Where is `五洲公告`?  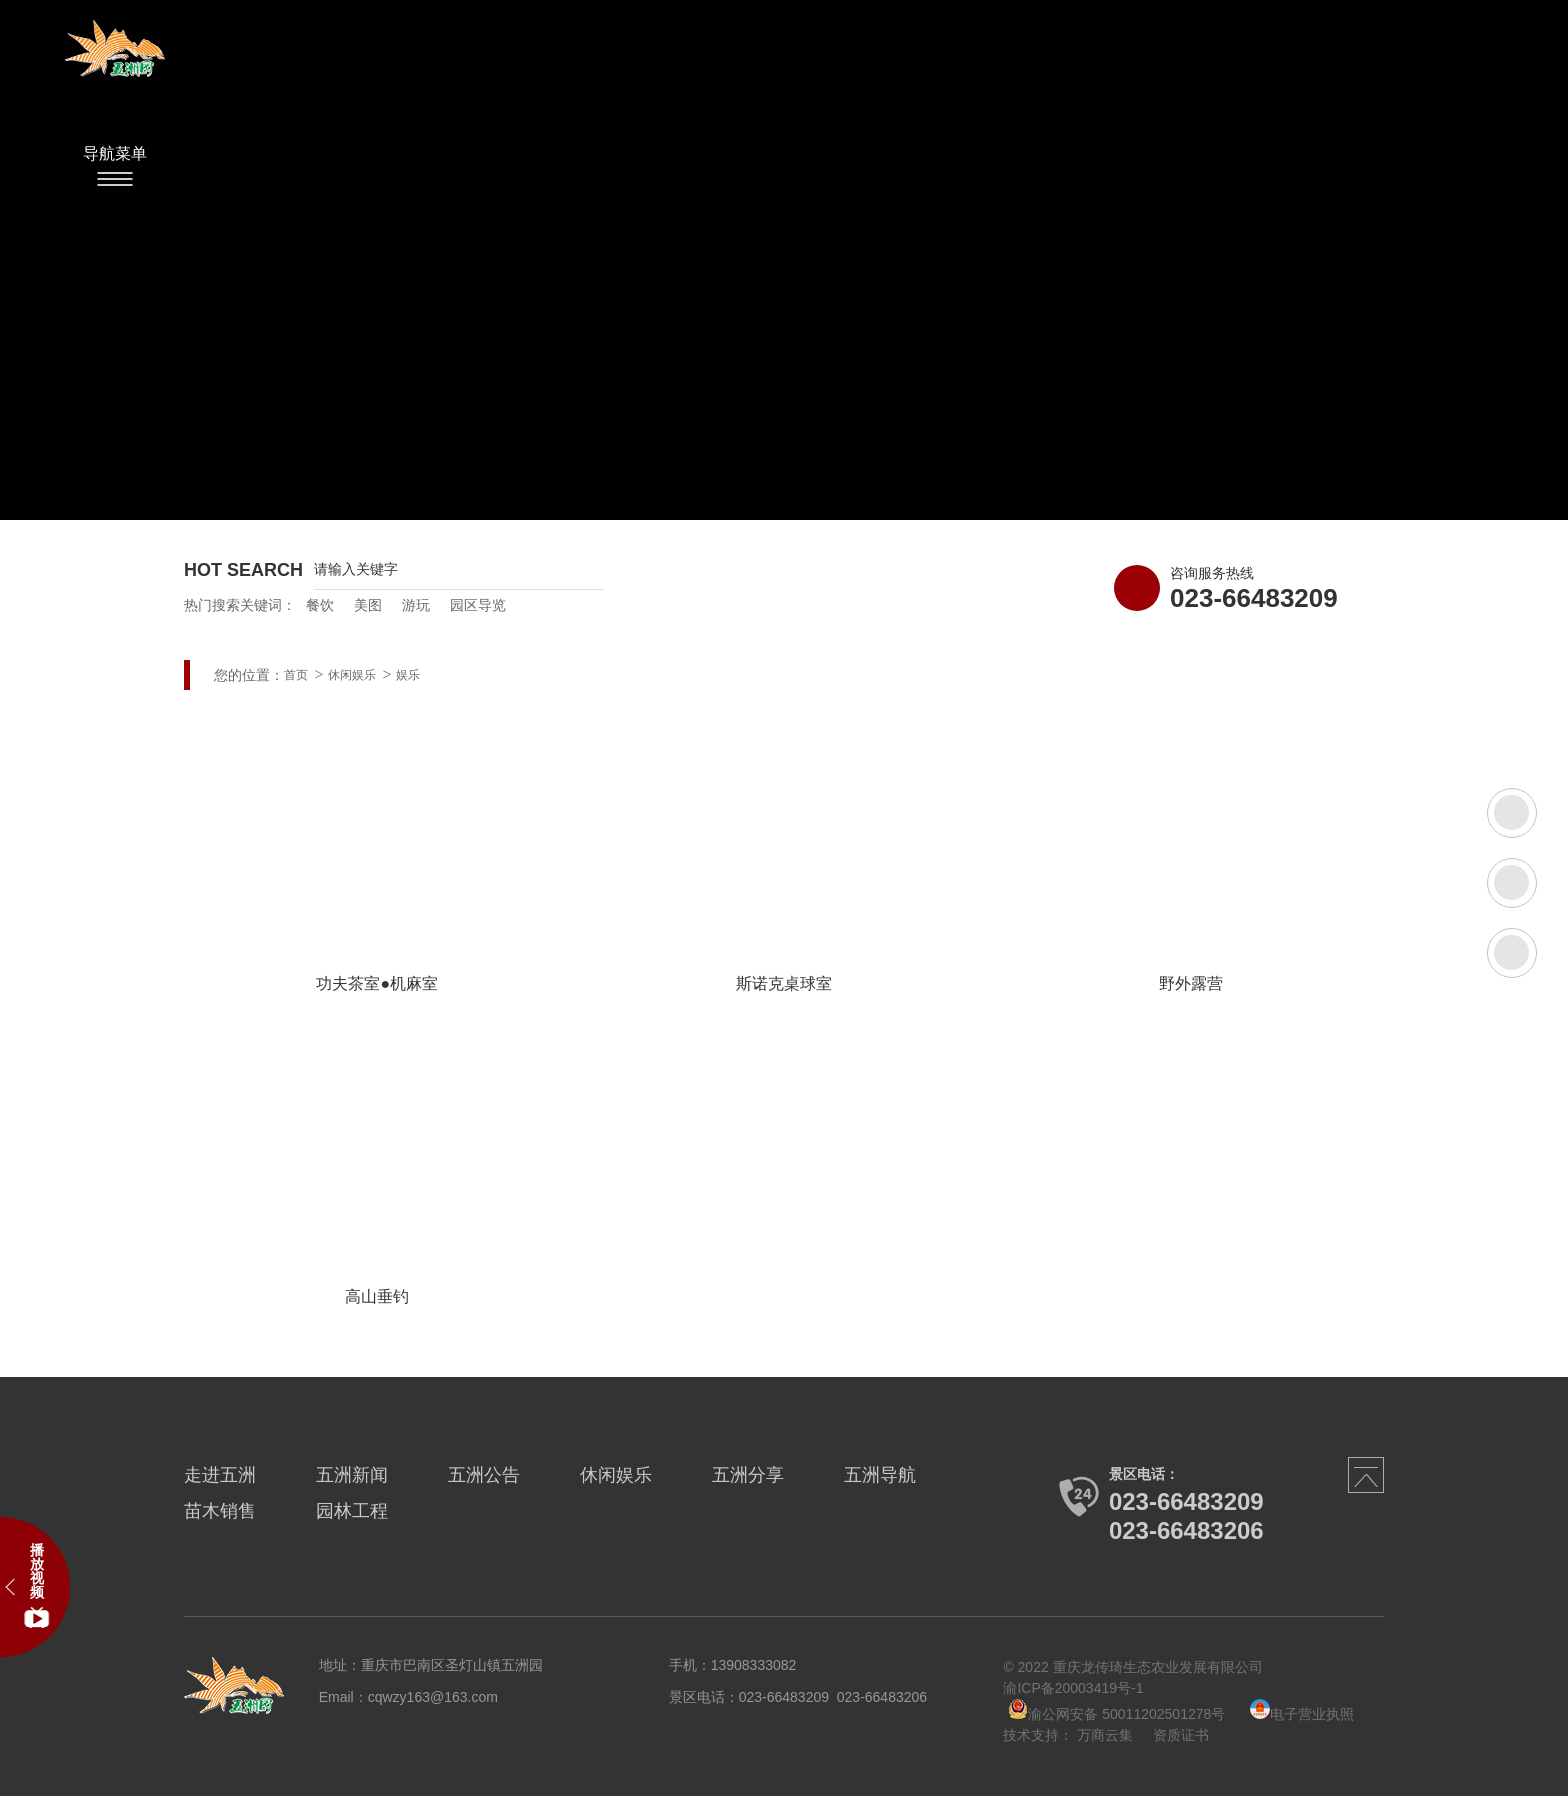 五洲公告 is located at coordinates (484, 1475).